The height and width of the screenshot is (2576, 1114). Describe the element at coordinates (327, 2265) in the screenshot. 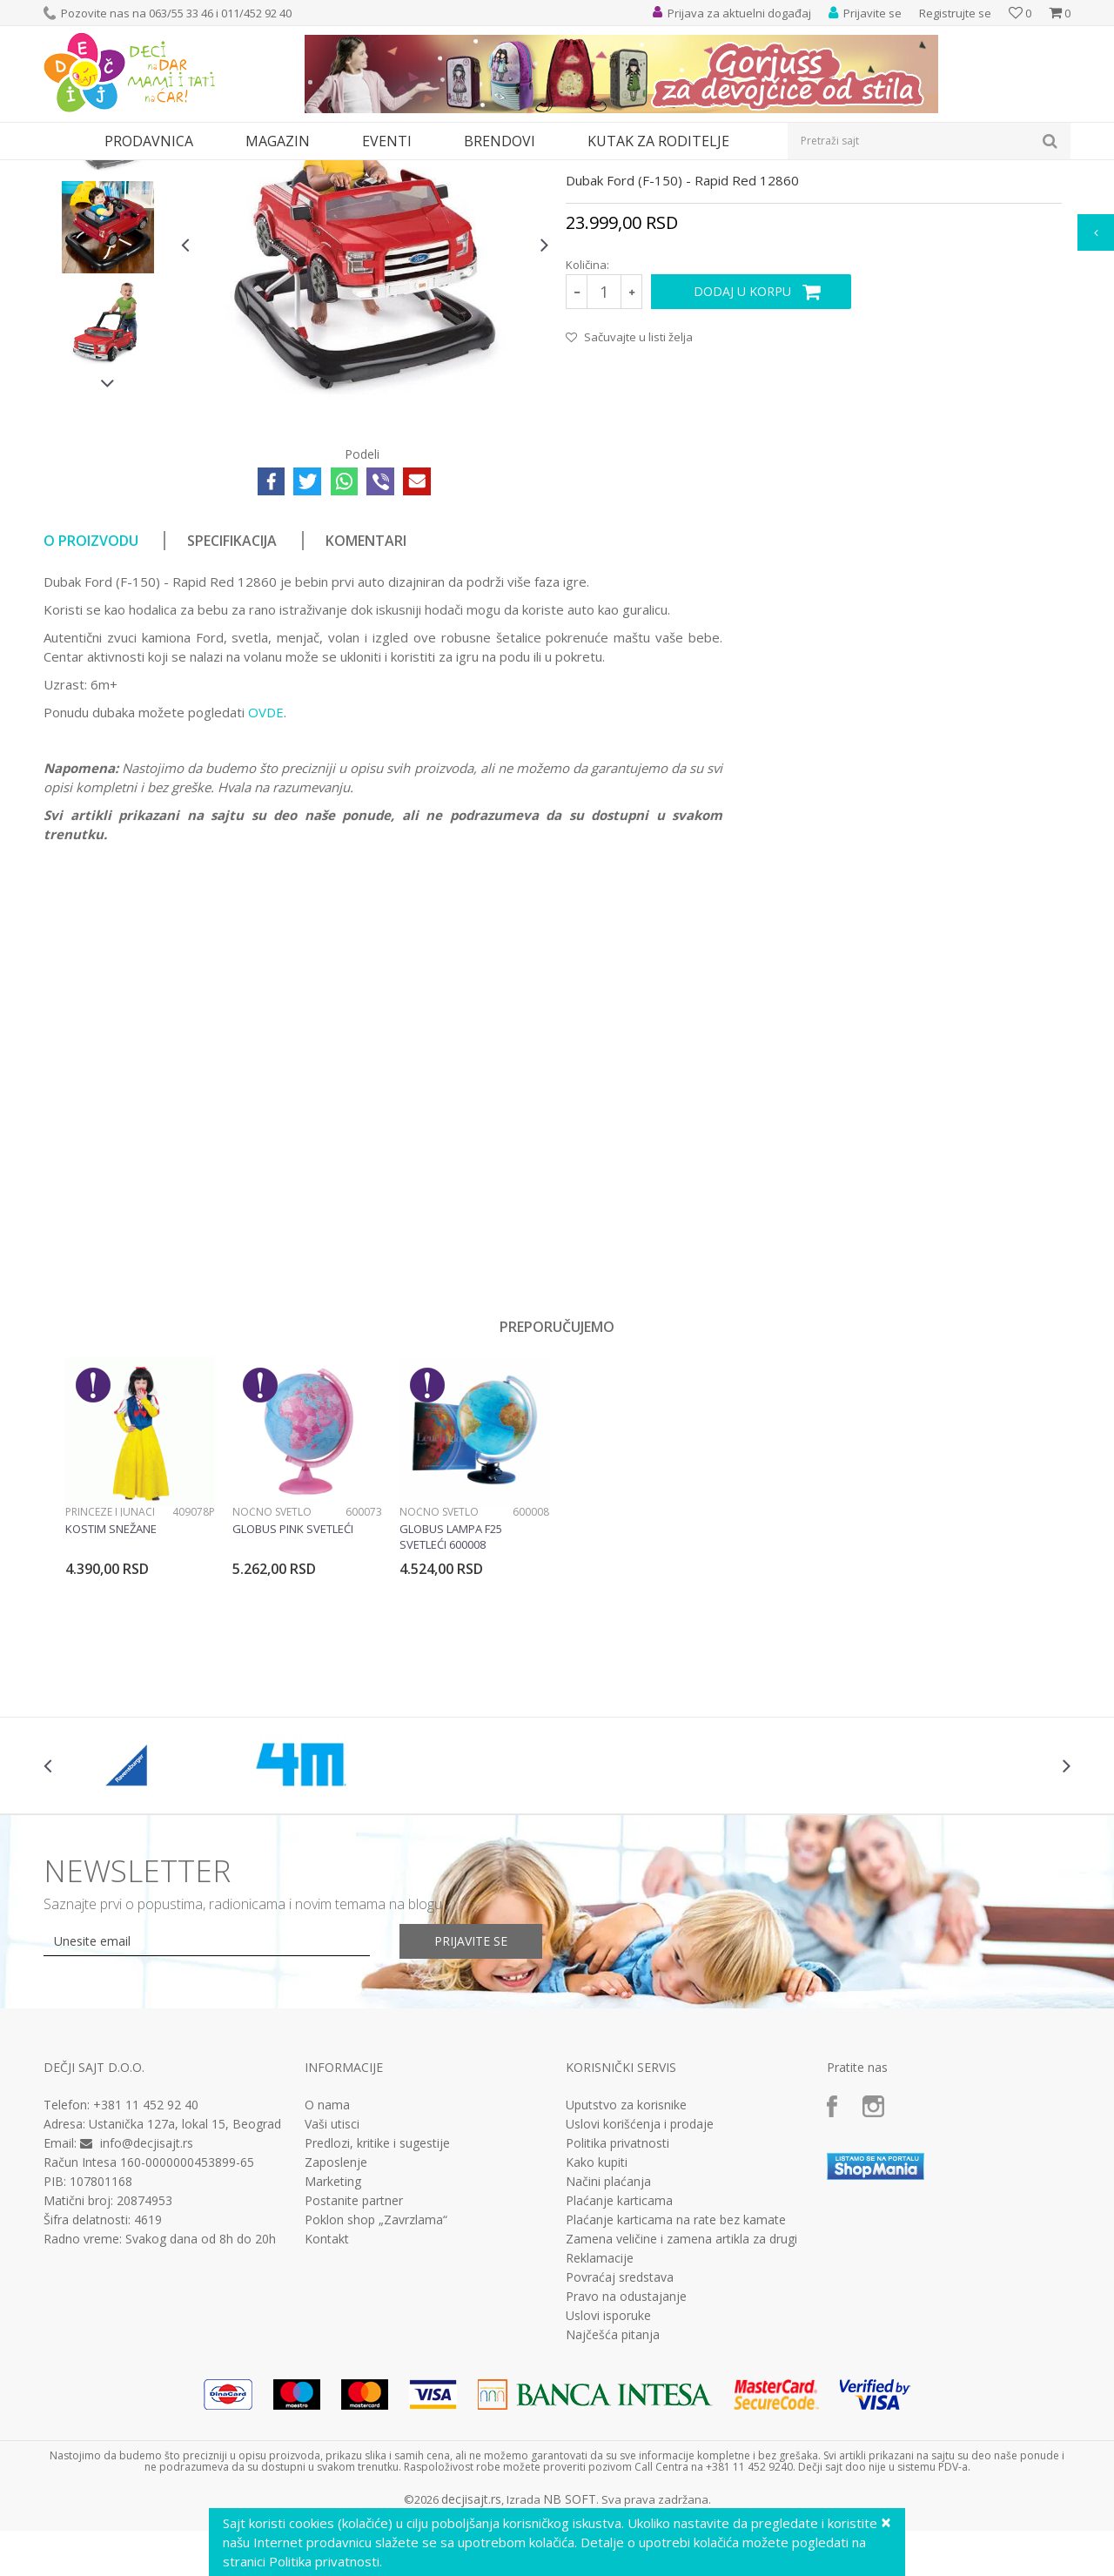

I see `O nama` at that location.